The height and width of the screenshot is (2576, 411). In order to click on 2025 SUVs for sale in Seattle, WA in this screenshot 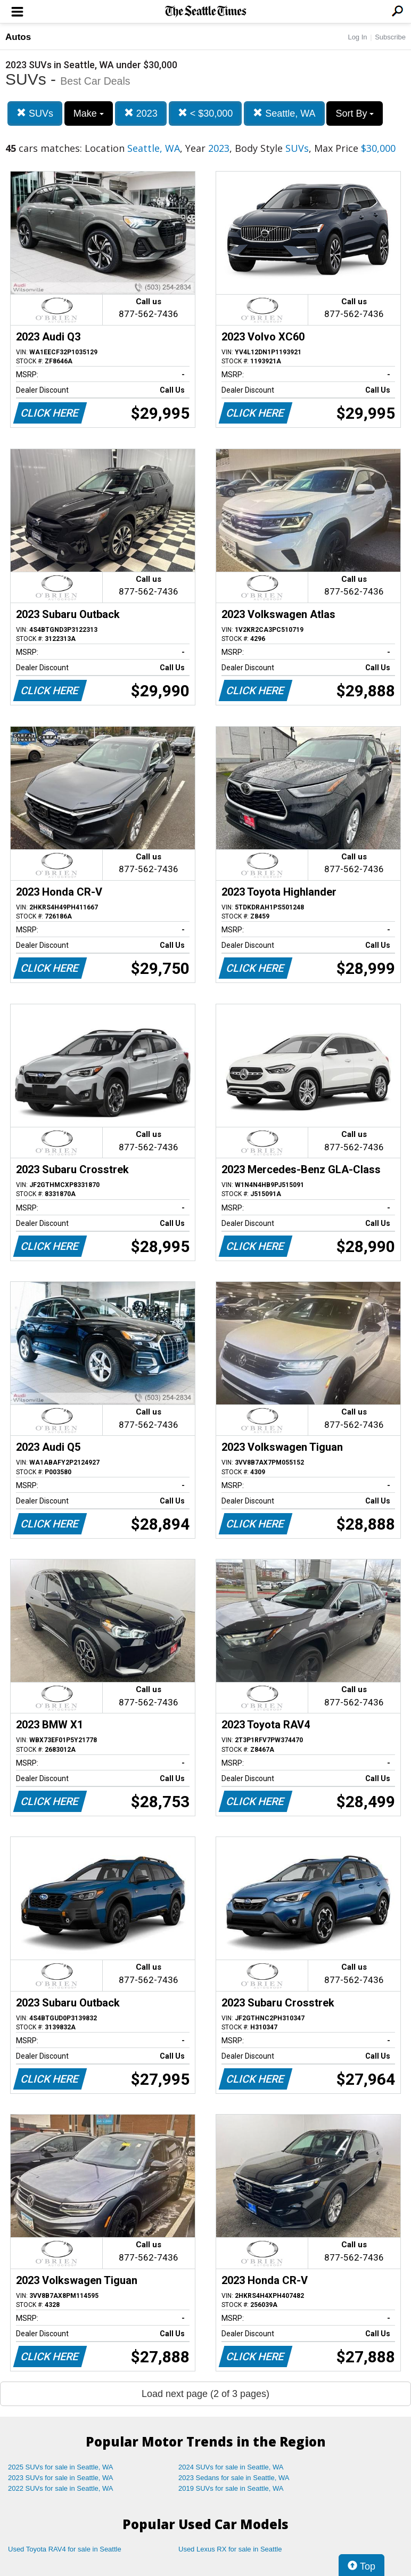, I will do `click(60, 2467)`.